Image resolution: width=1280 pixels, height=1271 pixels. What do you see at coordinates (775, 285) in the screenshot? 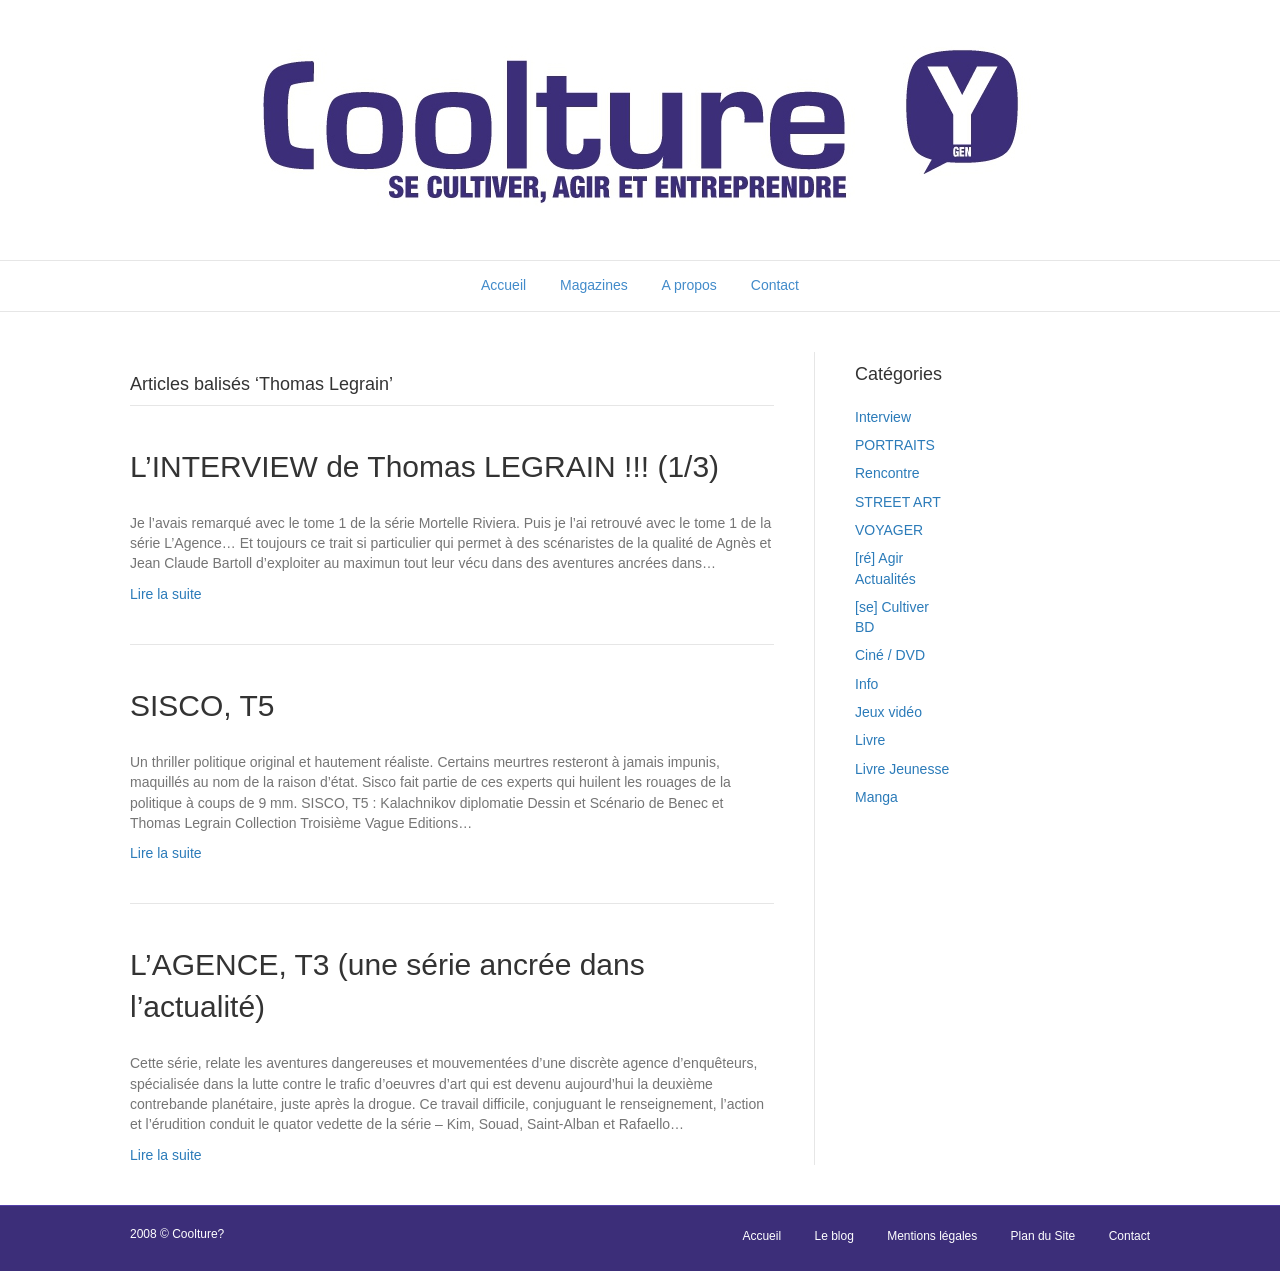
I see `Contact` at bounding box center [775, 285].